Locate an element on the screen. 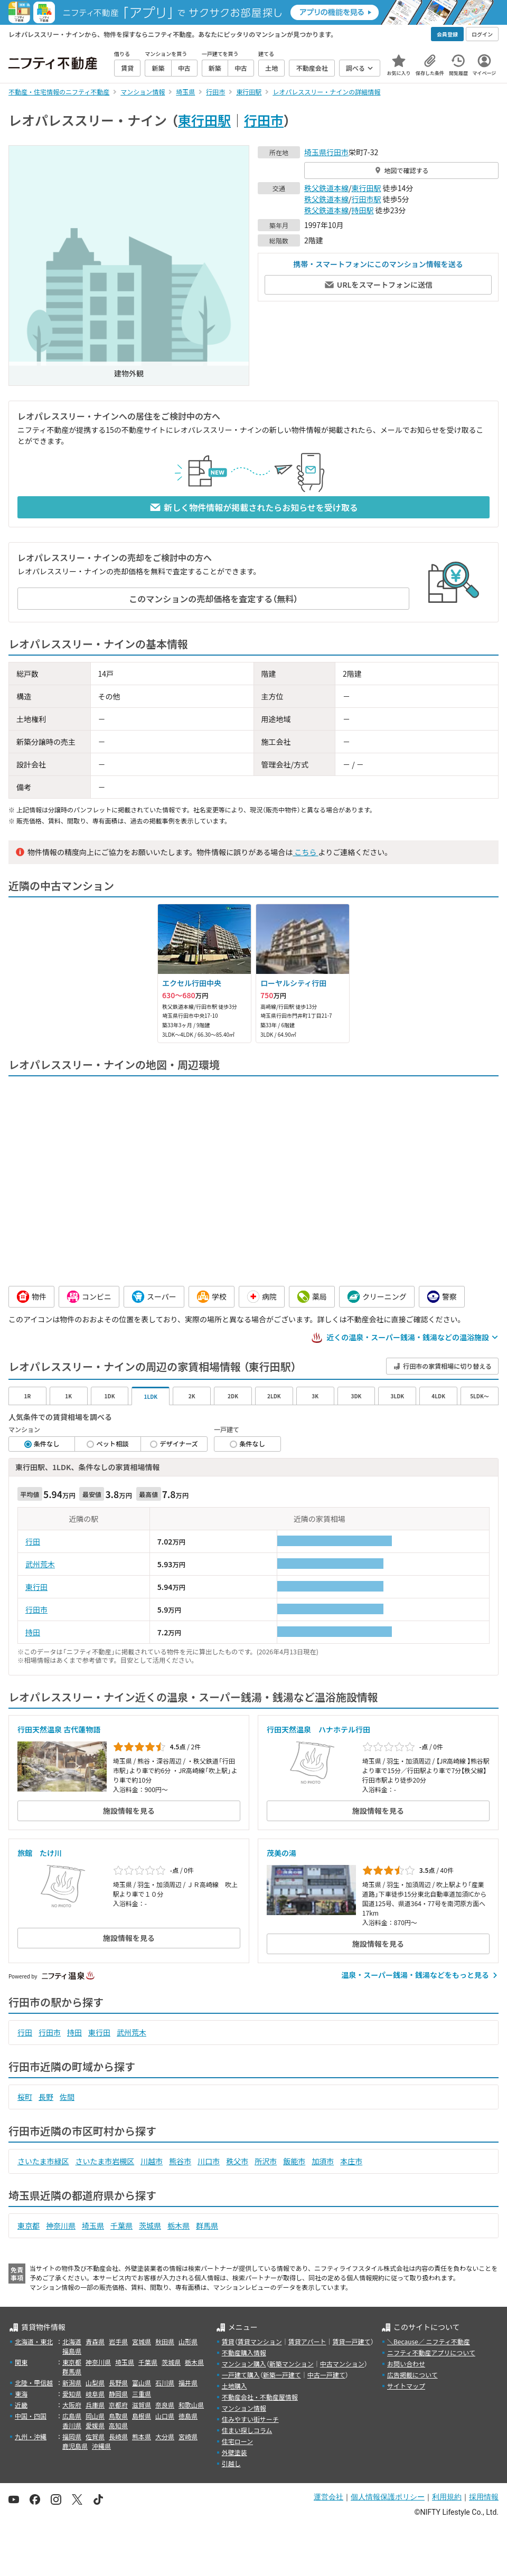 The height and width of the screenshot is (2576, 507). 兵庫県 is located at coordinates (95, 2404).